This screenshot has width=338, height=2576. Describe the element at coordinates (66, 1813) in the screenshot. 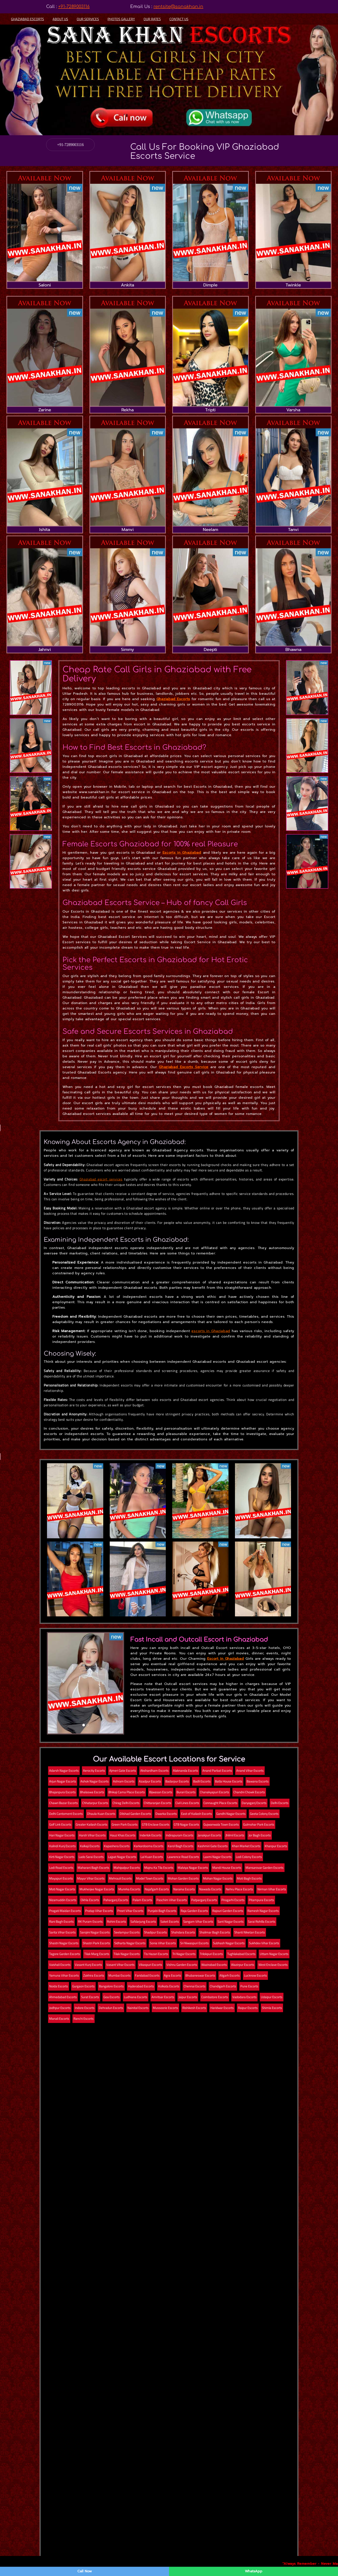

I see `Delhi Cantoment Escorts` at that location.